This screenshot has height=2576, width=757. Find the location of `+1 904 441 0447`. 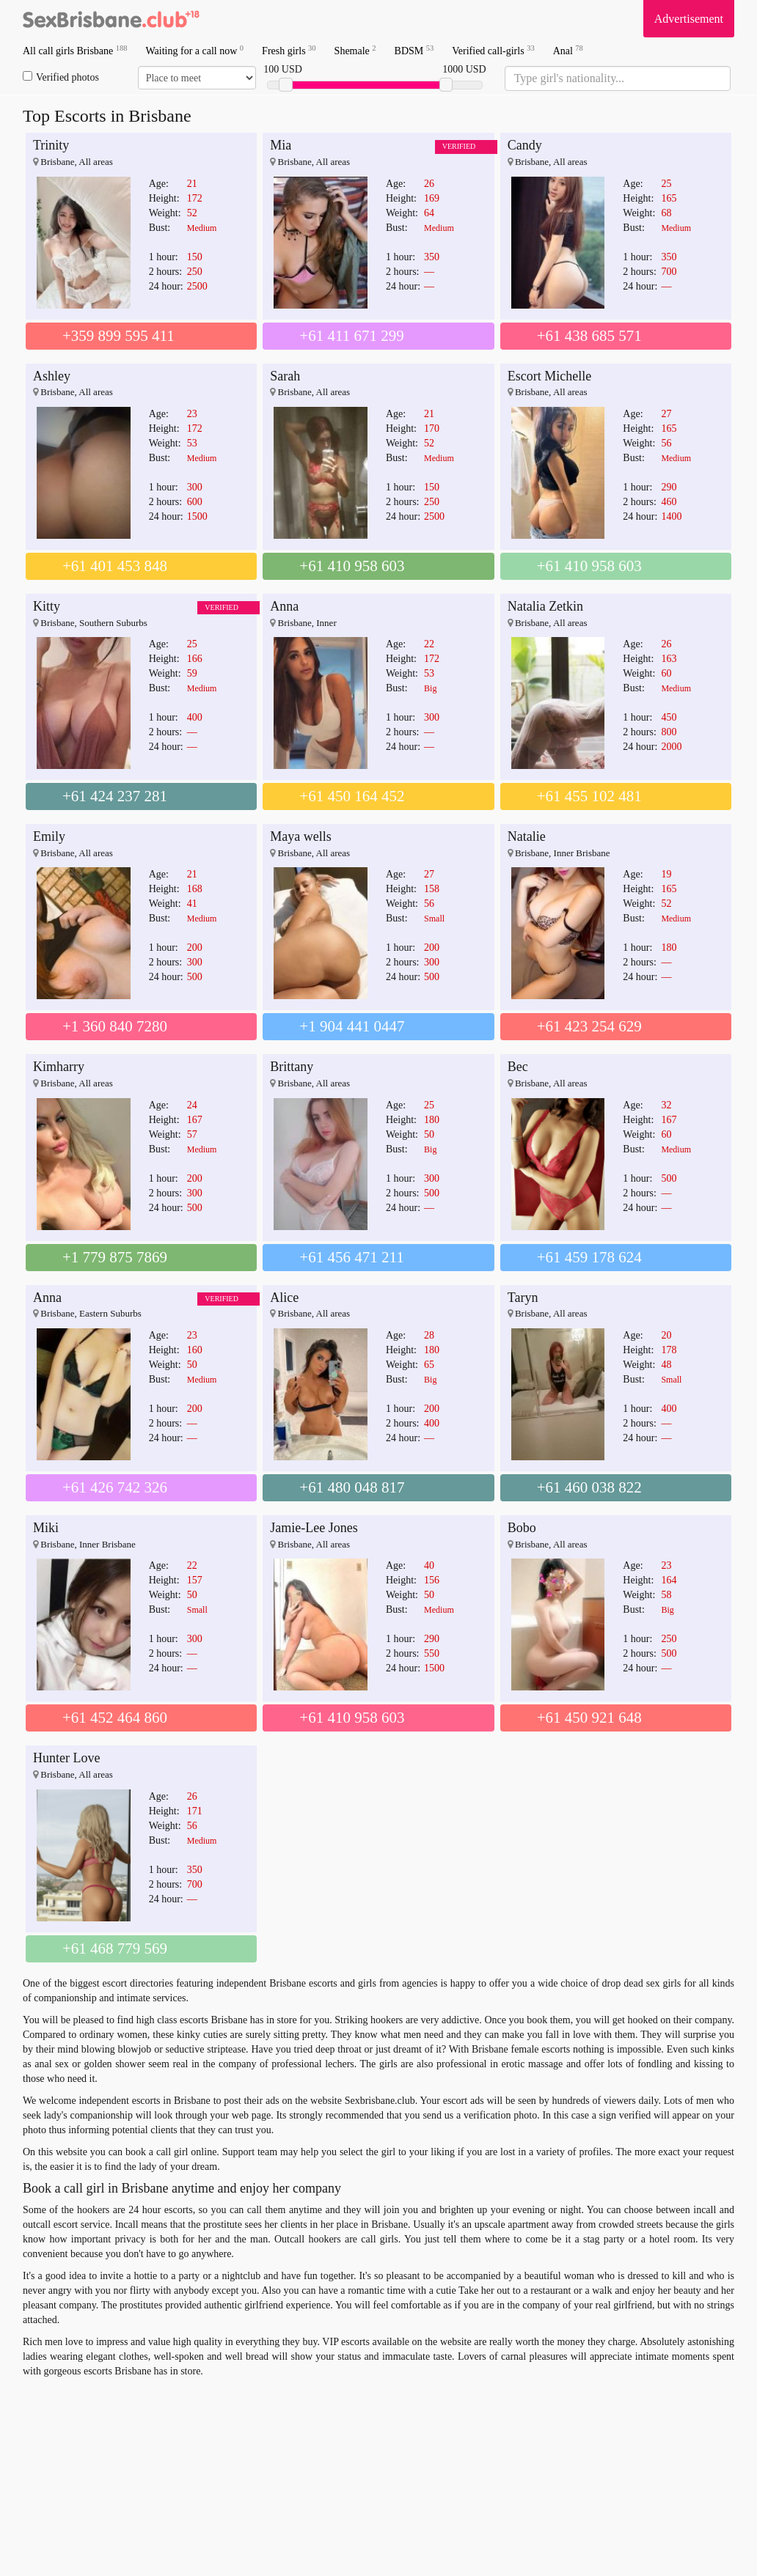

+1 904 441 0447 is located at coordinates (351, 1026).